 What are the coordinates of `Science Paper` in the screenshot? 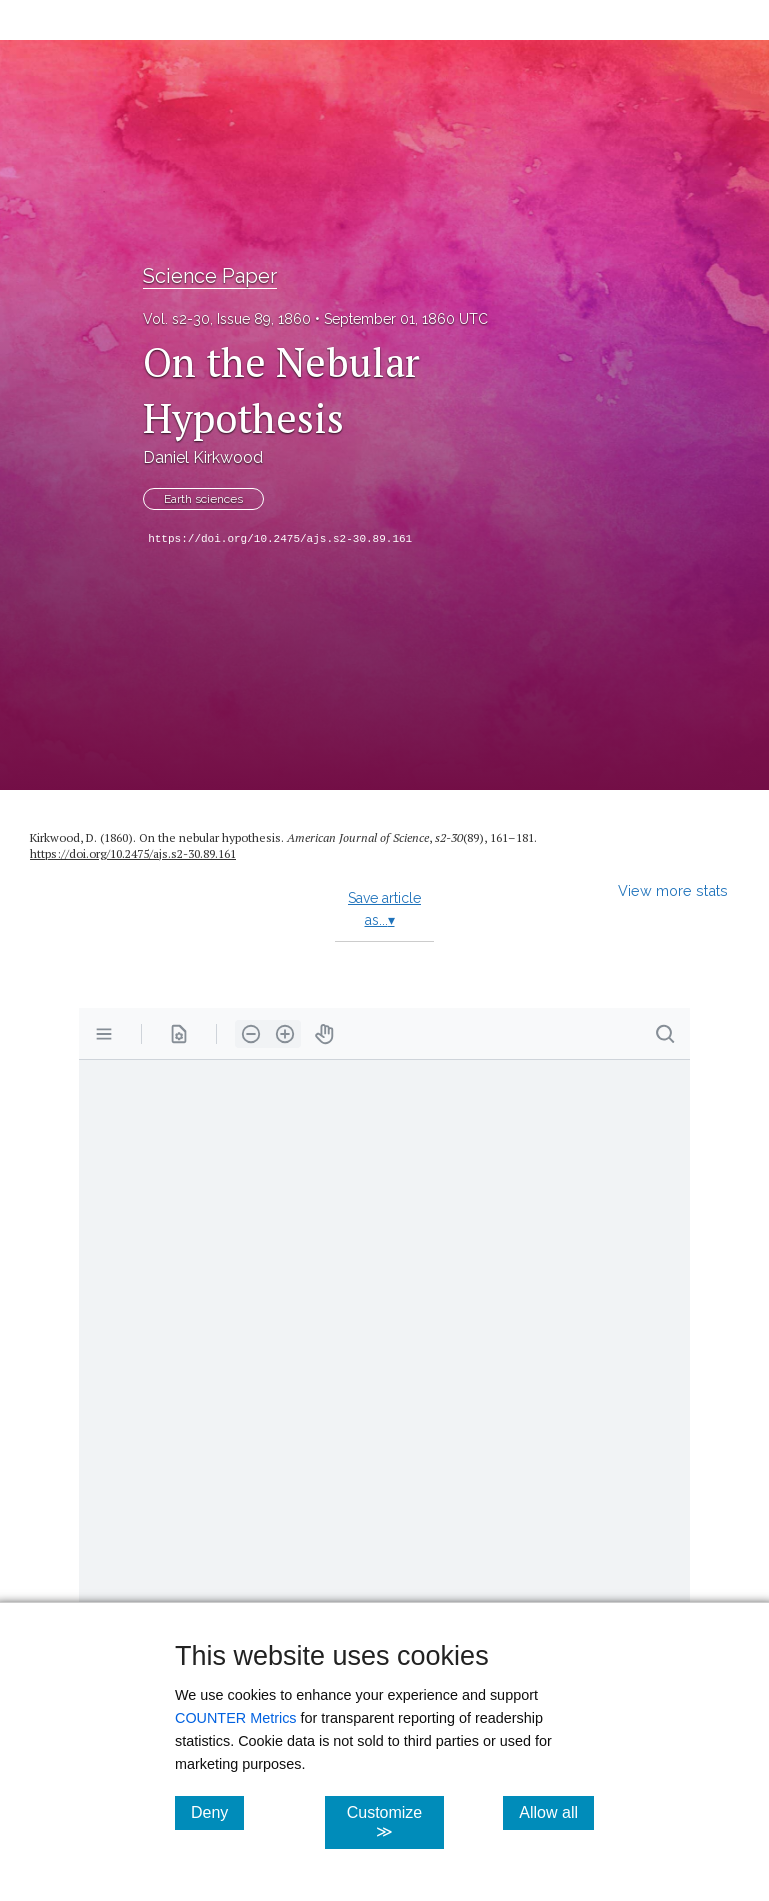 It's located at (210, 276).